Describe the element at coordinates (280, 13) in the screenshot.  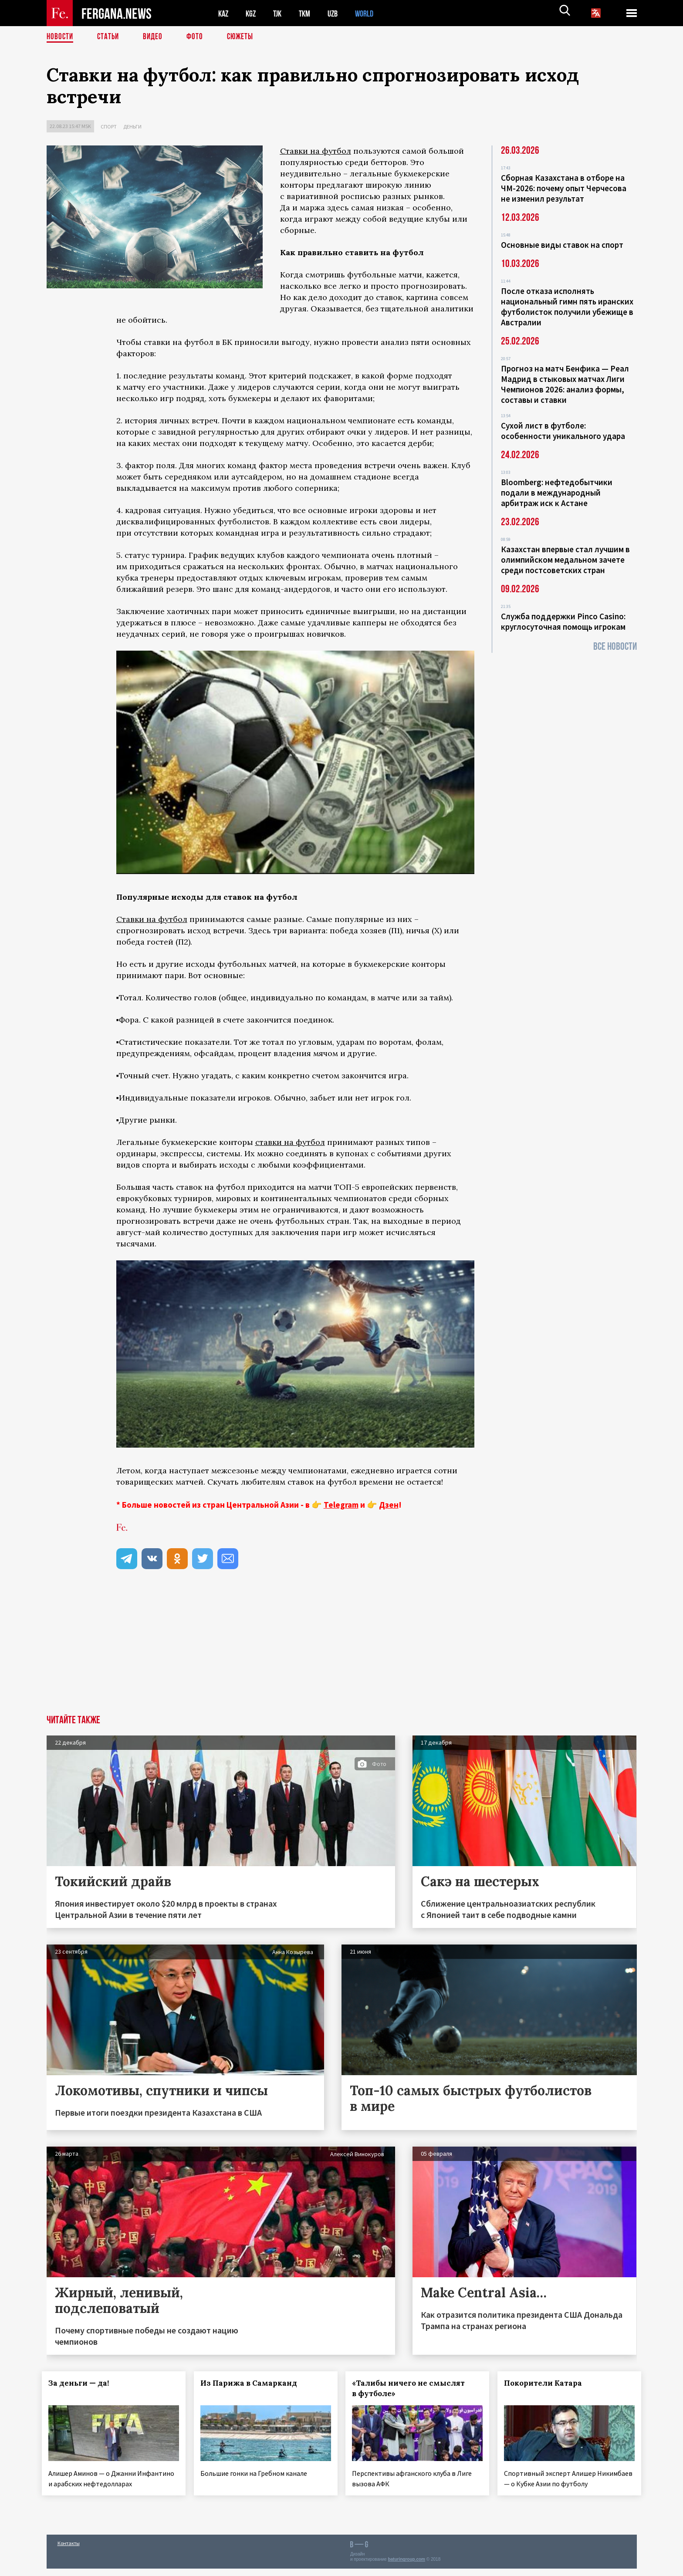
I see `TJK` at that location.